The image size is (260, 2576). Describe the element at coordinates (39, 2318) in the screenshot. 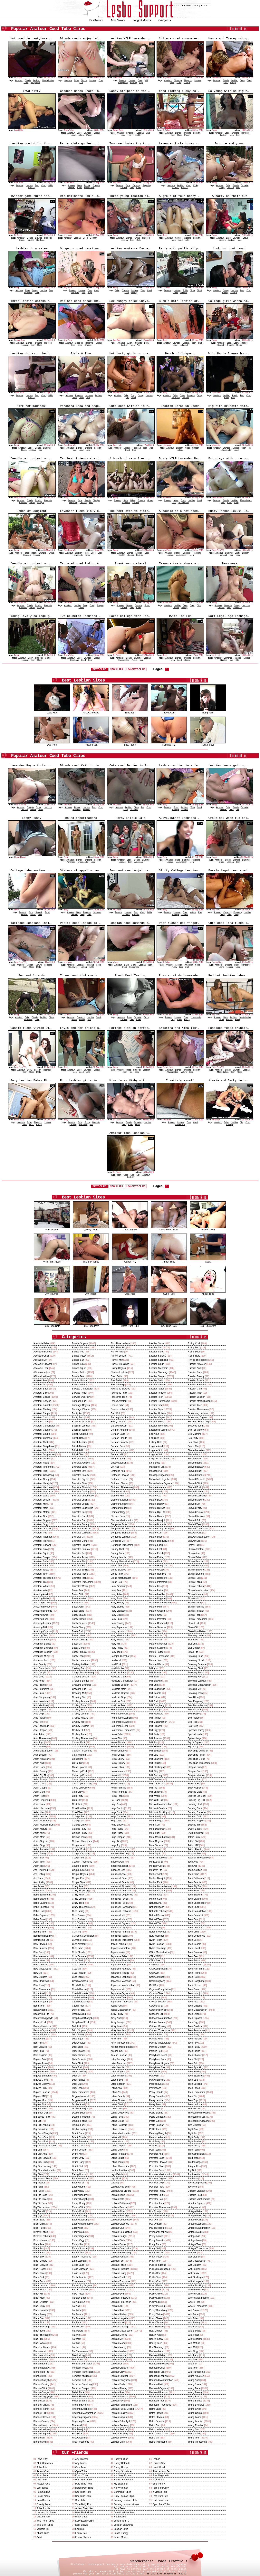

I see `Black Sex` at that location.